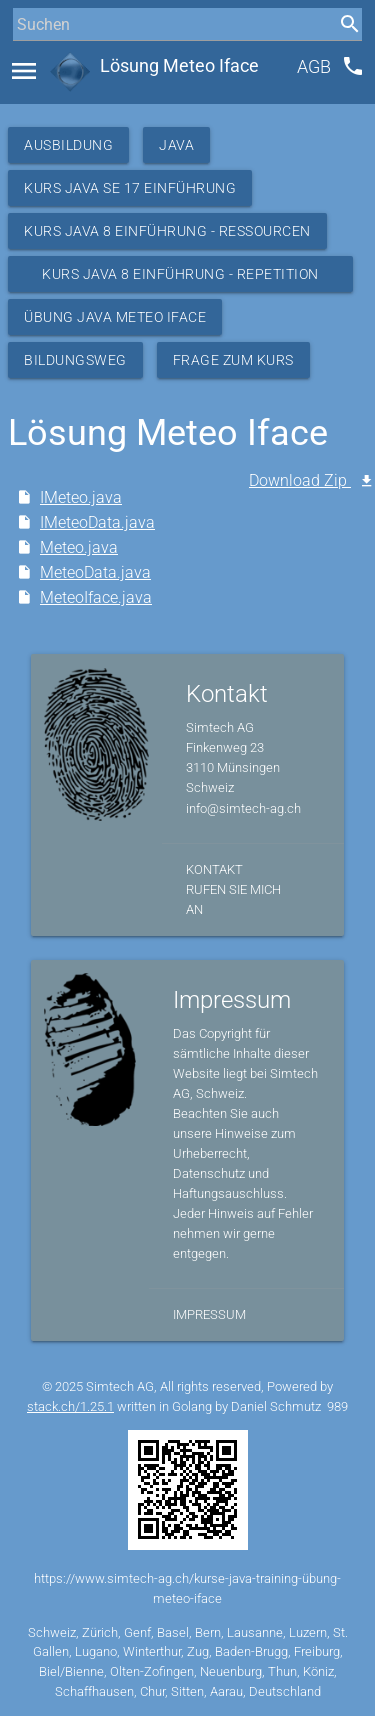  Describe the element at coordinates (233, 899) in the screenshot. I see `Rufen Sie mich an` at that location.